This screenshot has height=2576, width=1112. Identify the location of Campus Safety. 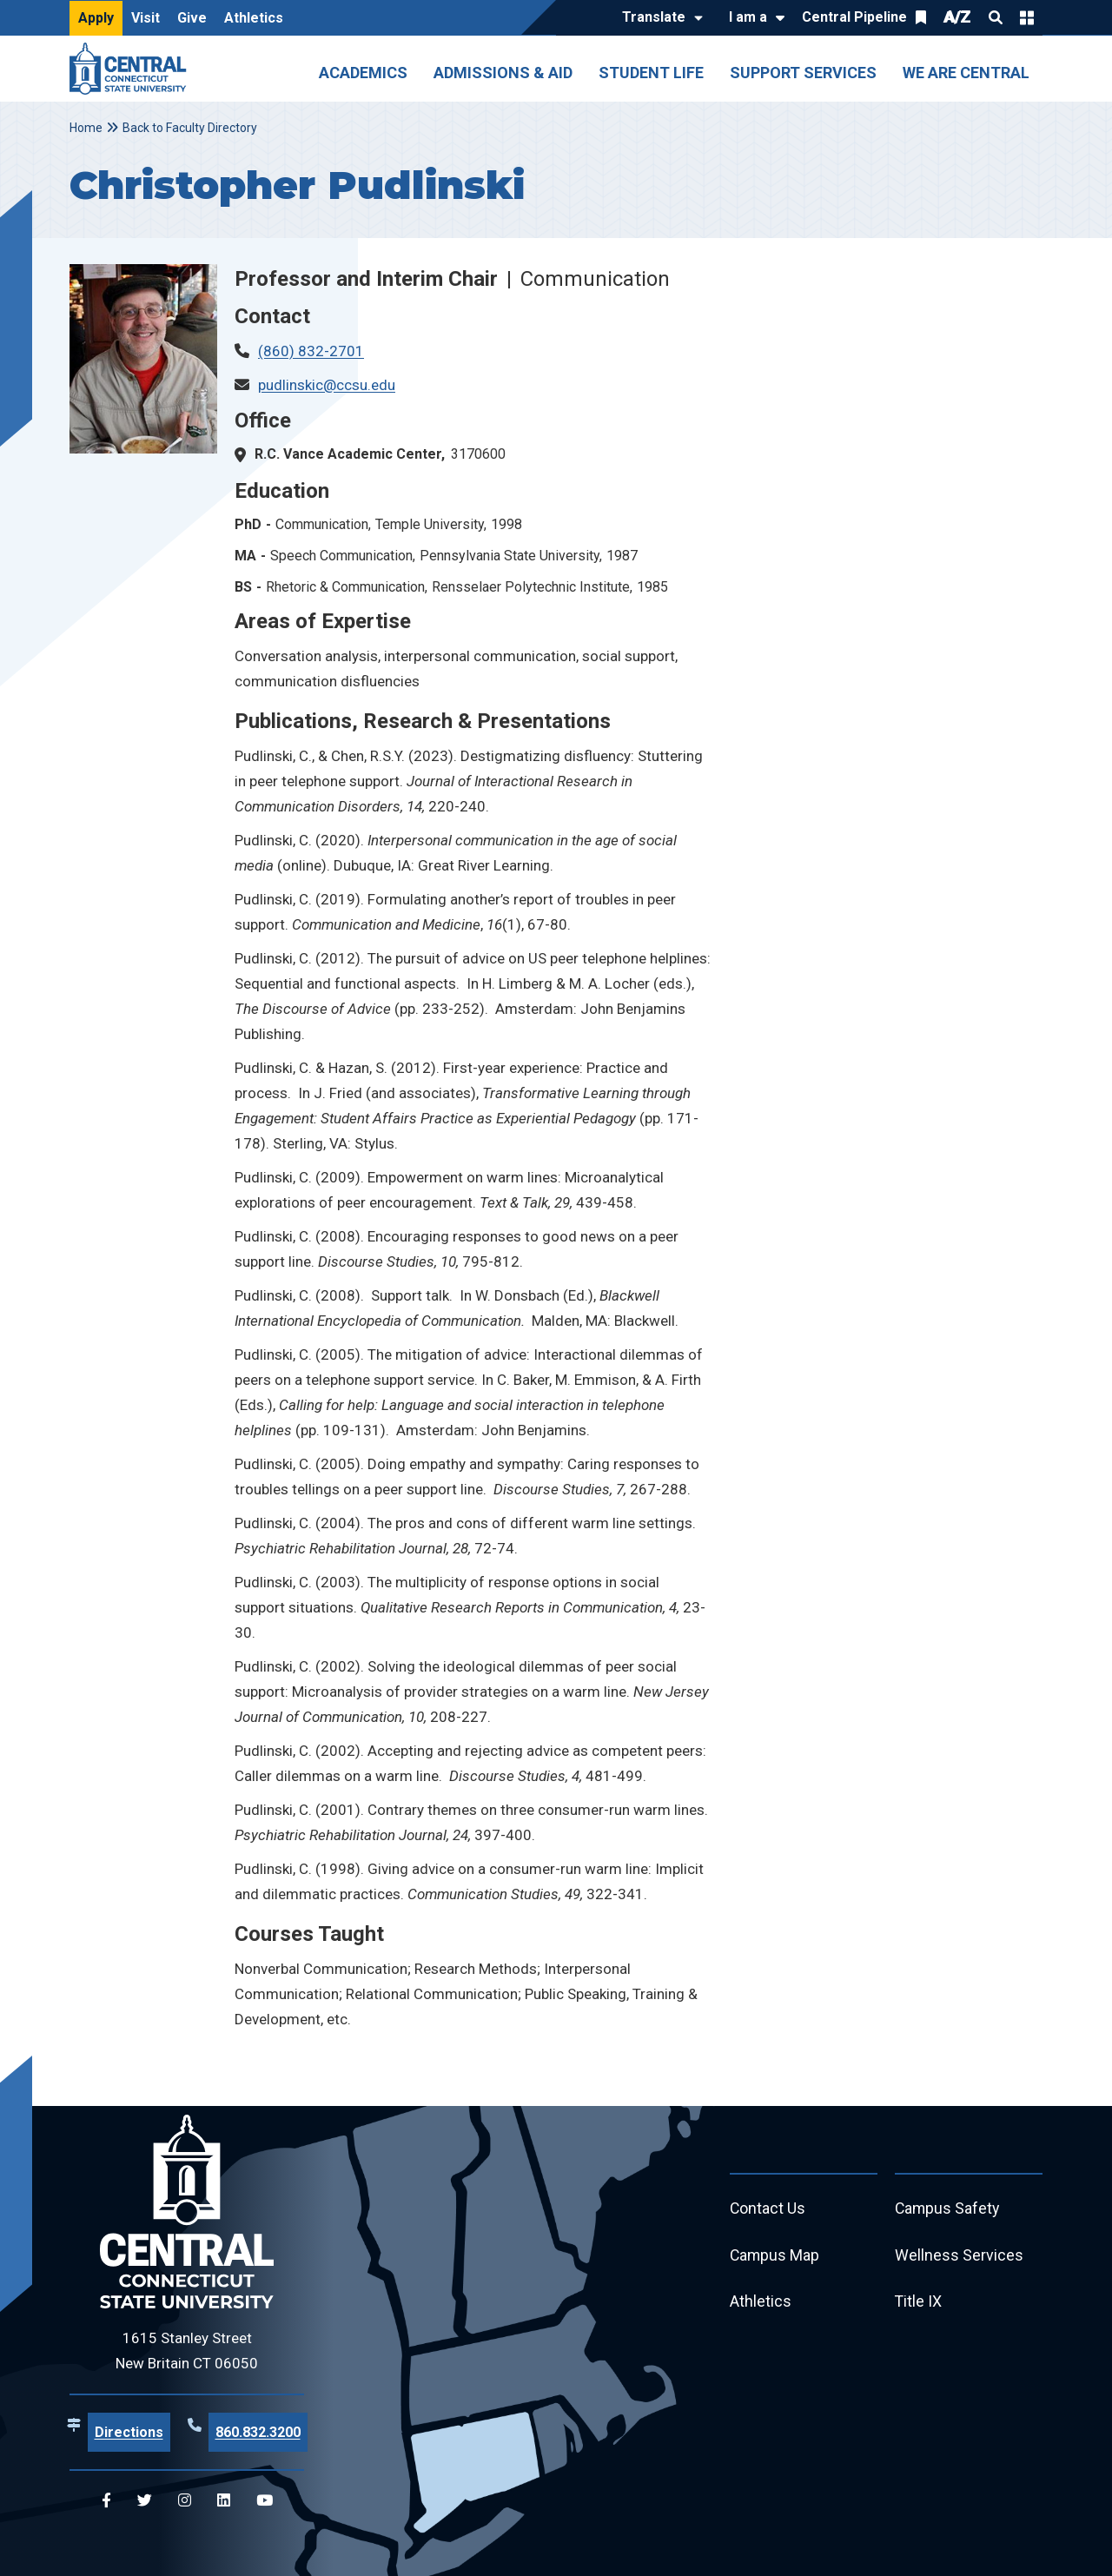
(948, 2209).